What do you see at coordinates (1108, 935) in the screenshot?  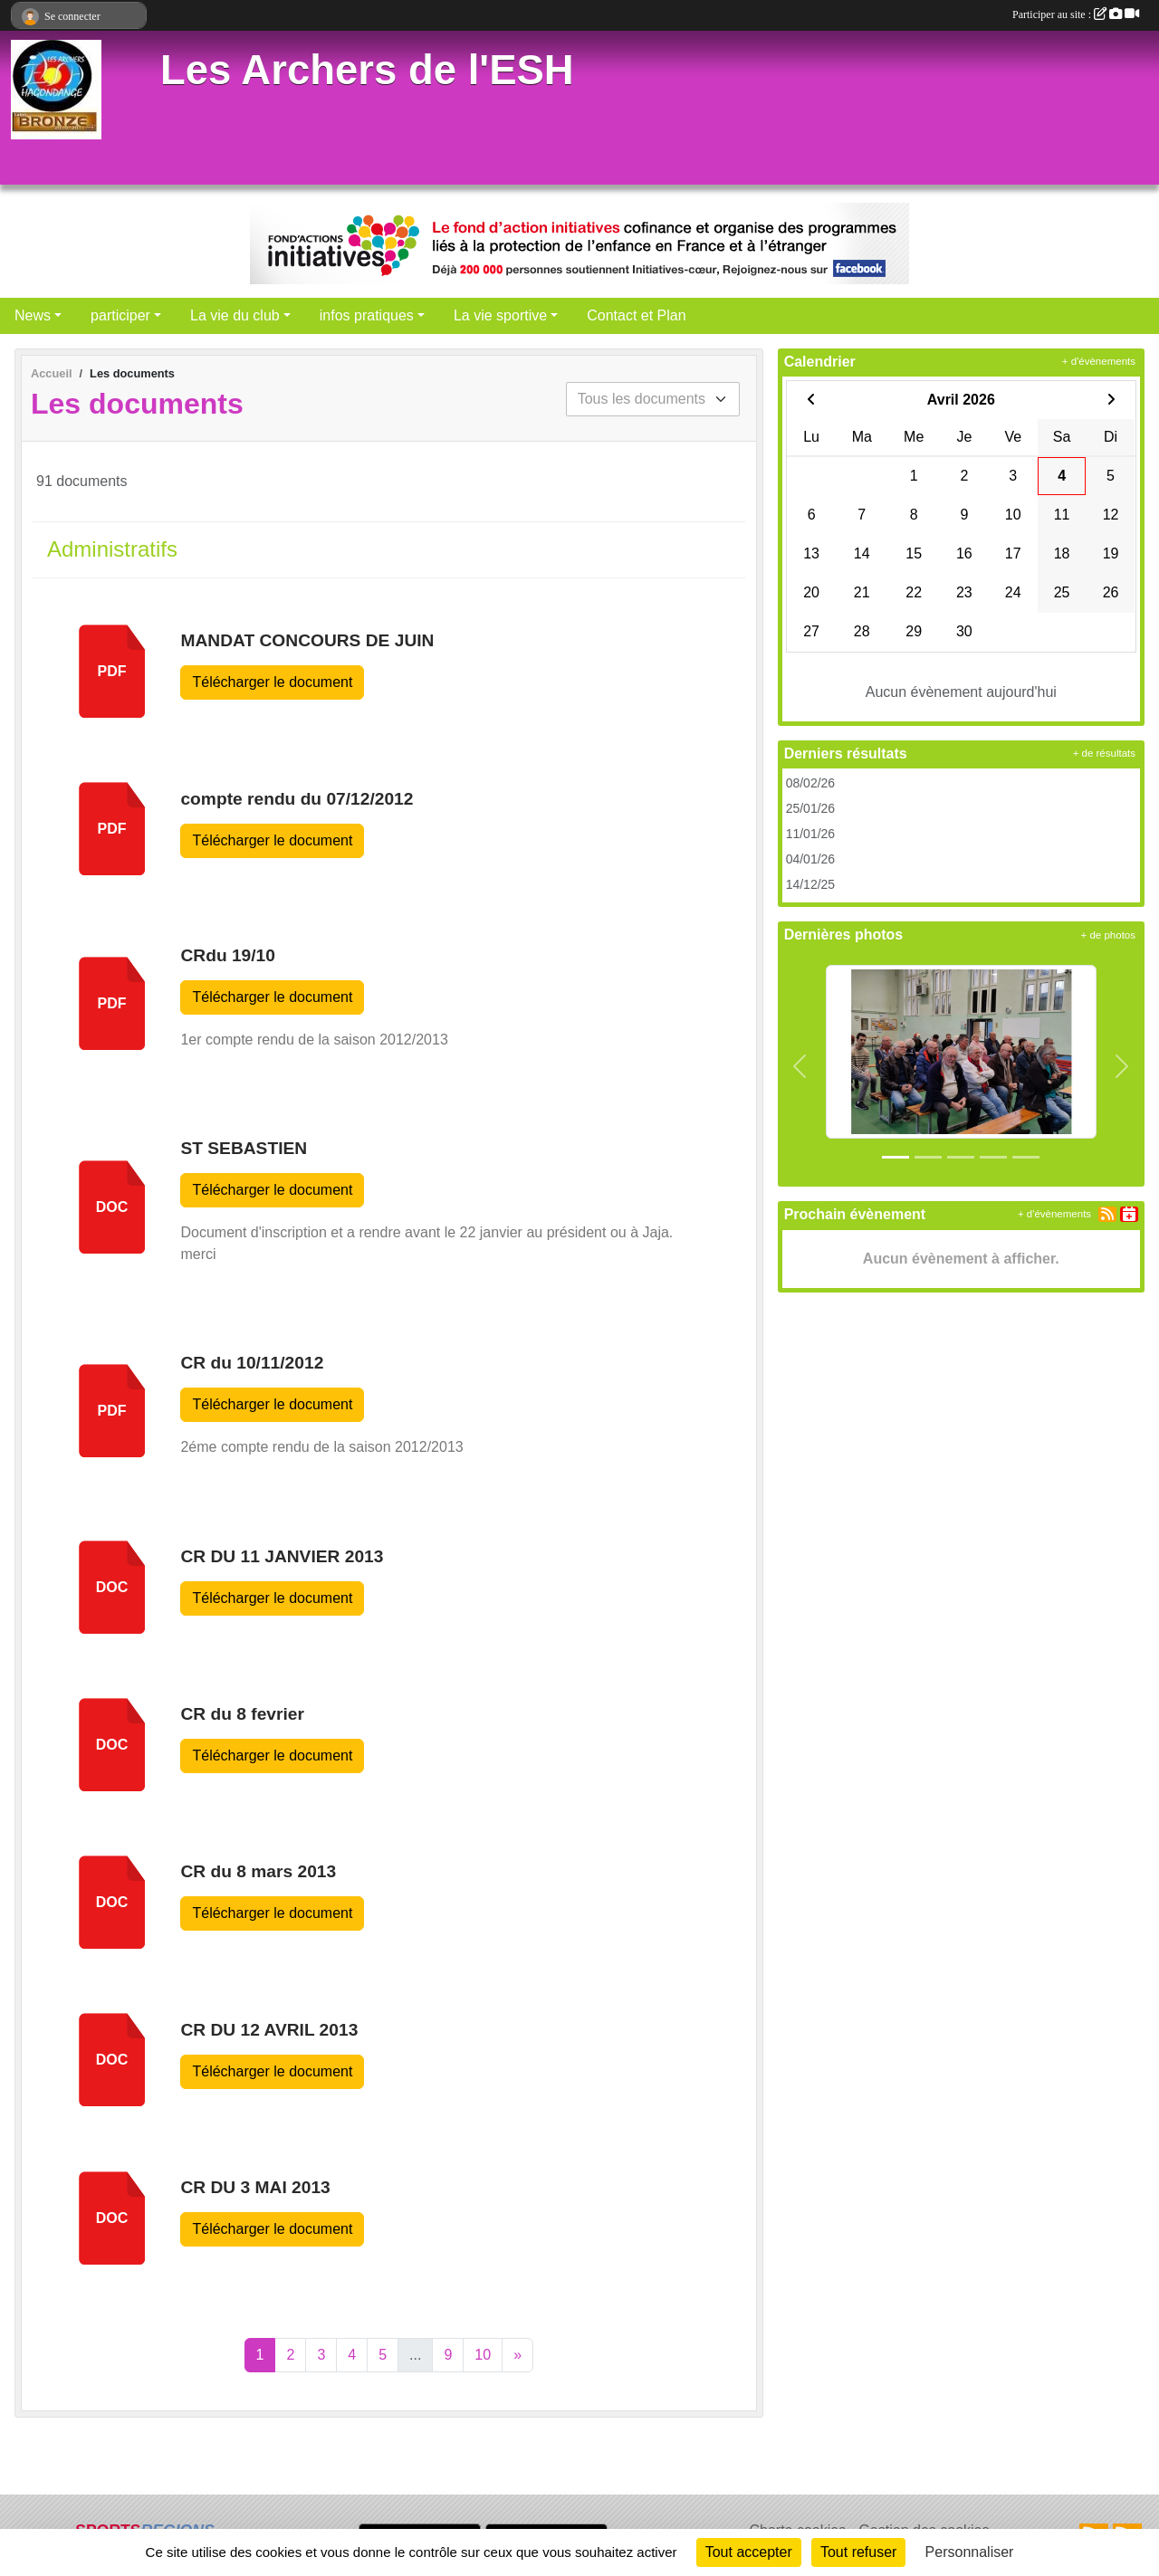 I see `+ de photos` at bounding box center [1108, 935].